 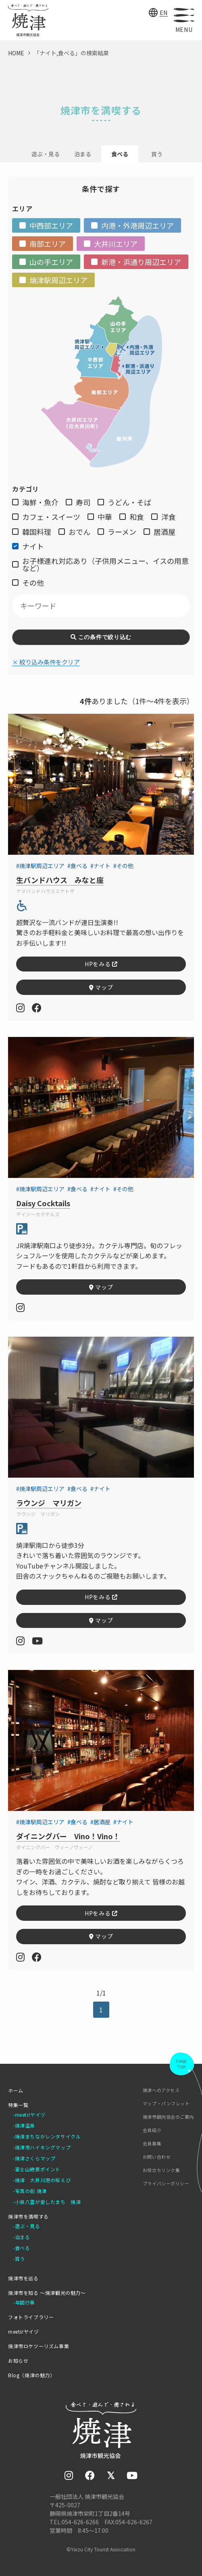 I want to click on ダイニングバー Vino！Vino！, so click(x=68, y=1836).